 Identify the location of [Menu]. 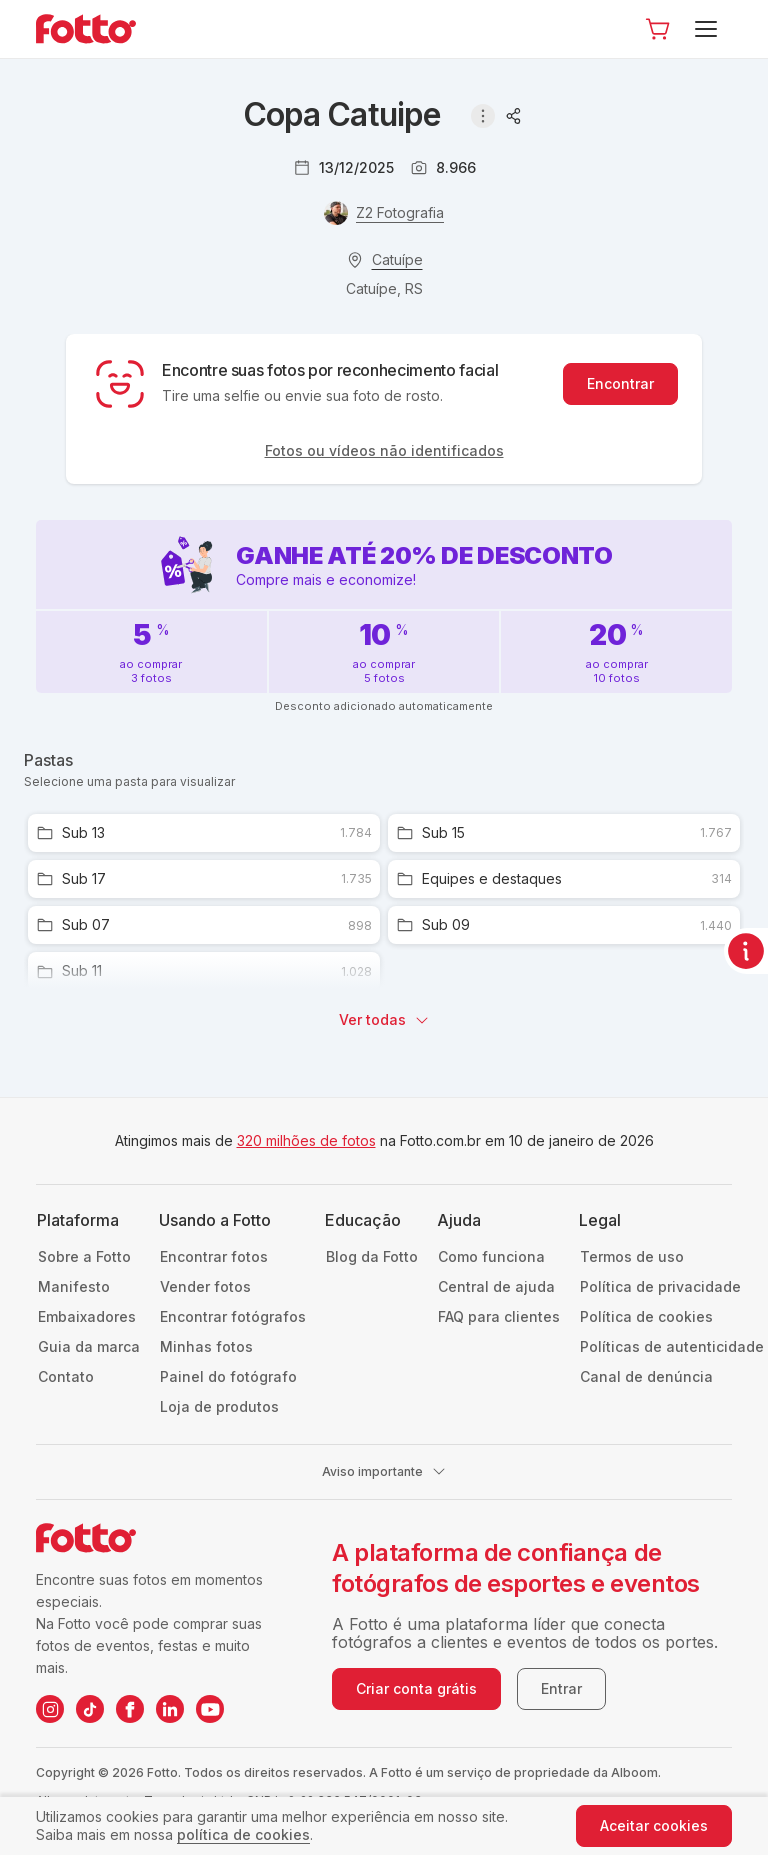
(709, 29).